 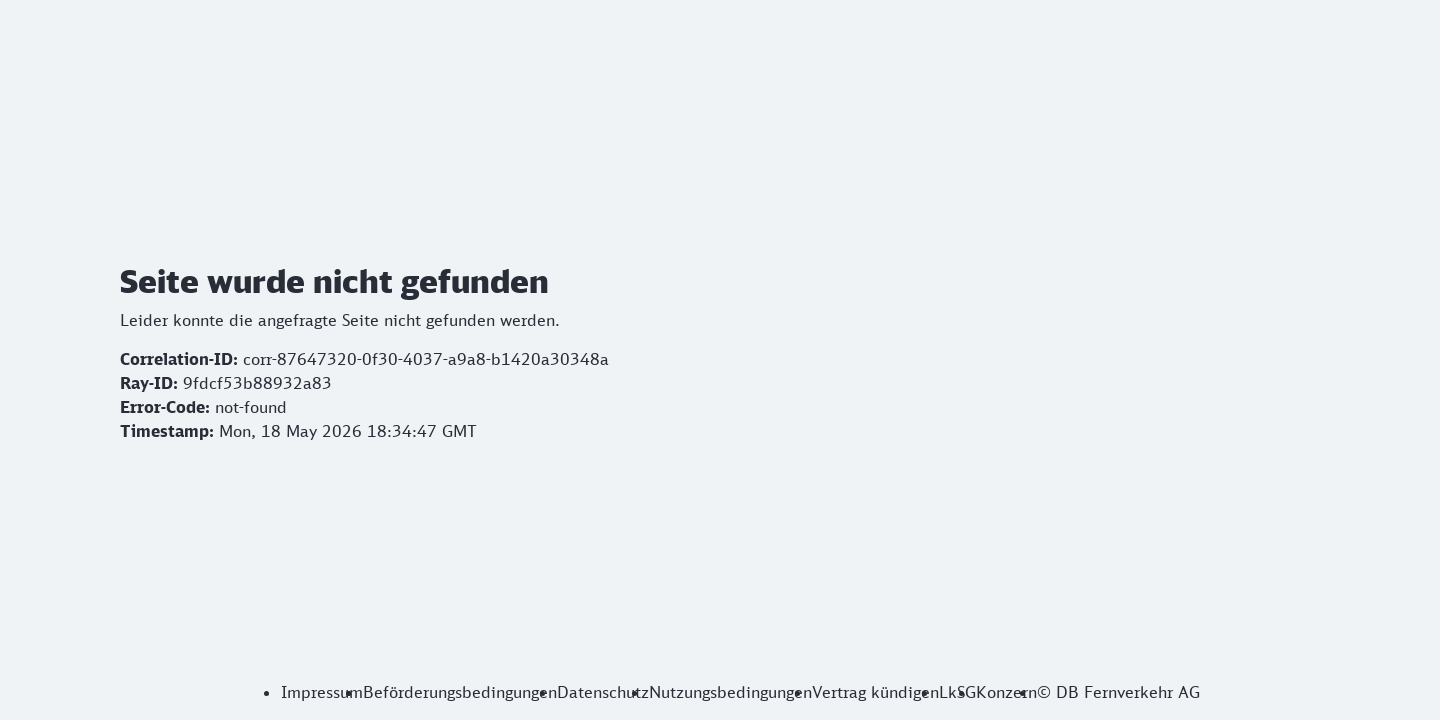 What do you see at coordinates (322, 692) in the screenshot?
I see `Impressum` at bounding box center [322, 692].